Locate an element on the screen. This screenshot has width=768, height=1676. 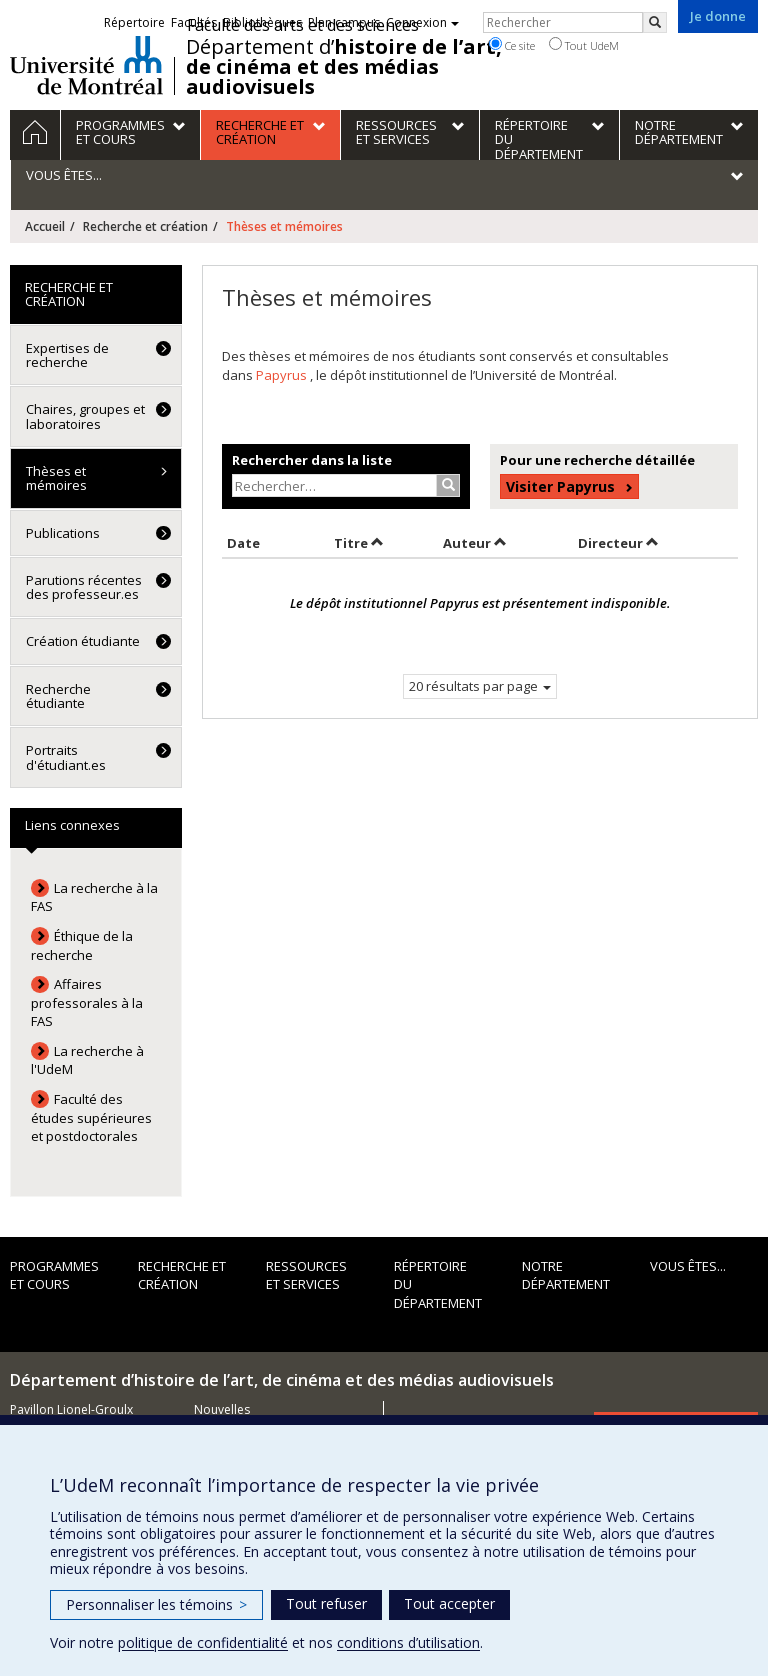
Papyrus is located at coordinates (283, 375).